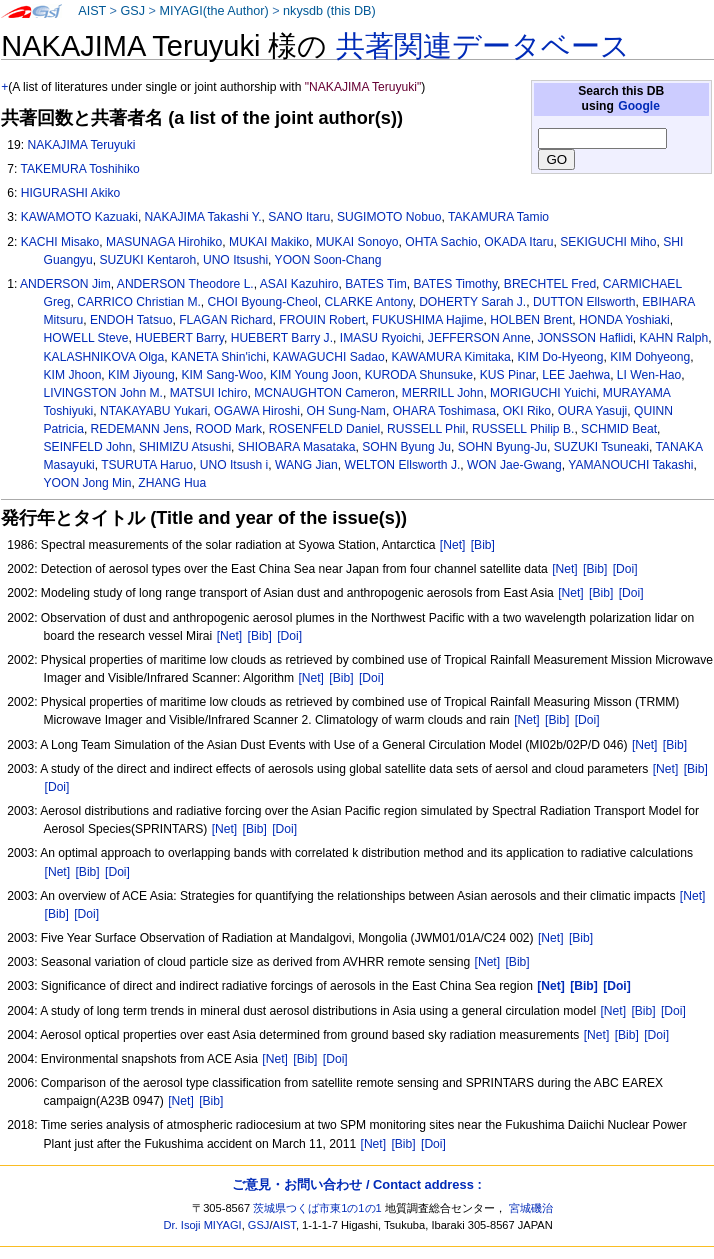 This screenshot has height=1259, width=714. I want to click on LI Wen-Hao, so click(649, 375).